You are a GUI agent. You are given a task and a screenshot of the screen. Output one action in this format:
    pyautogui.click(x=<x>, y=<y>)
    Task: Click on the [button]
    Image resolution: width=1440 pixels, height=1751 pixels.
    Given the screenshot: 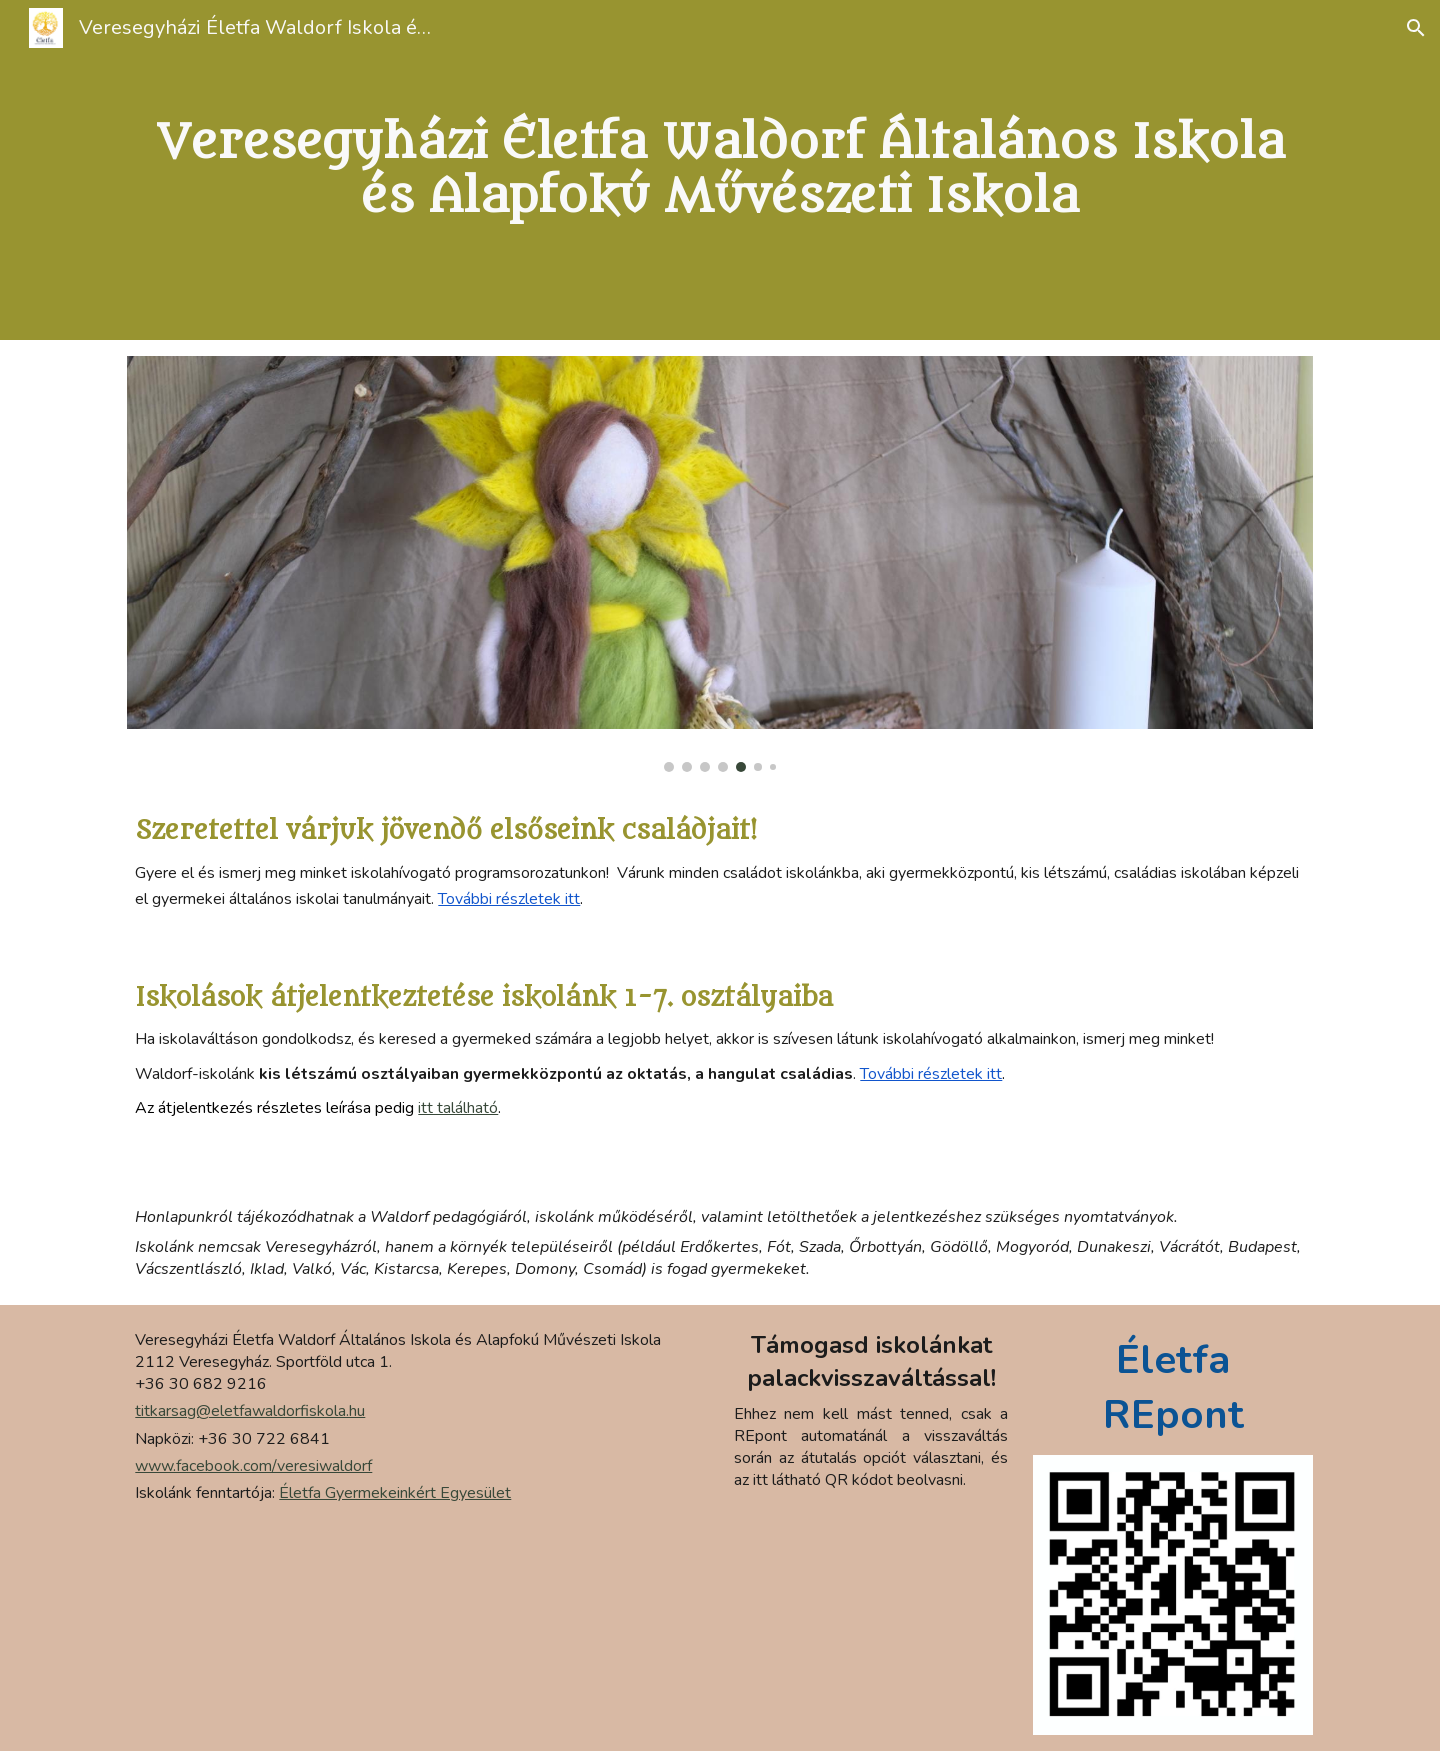 What is the action you would take?
    pyautogui.click(x=1416, y=28)
    